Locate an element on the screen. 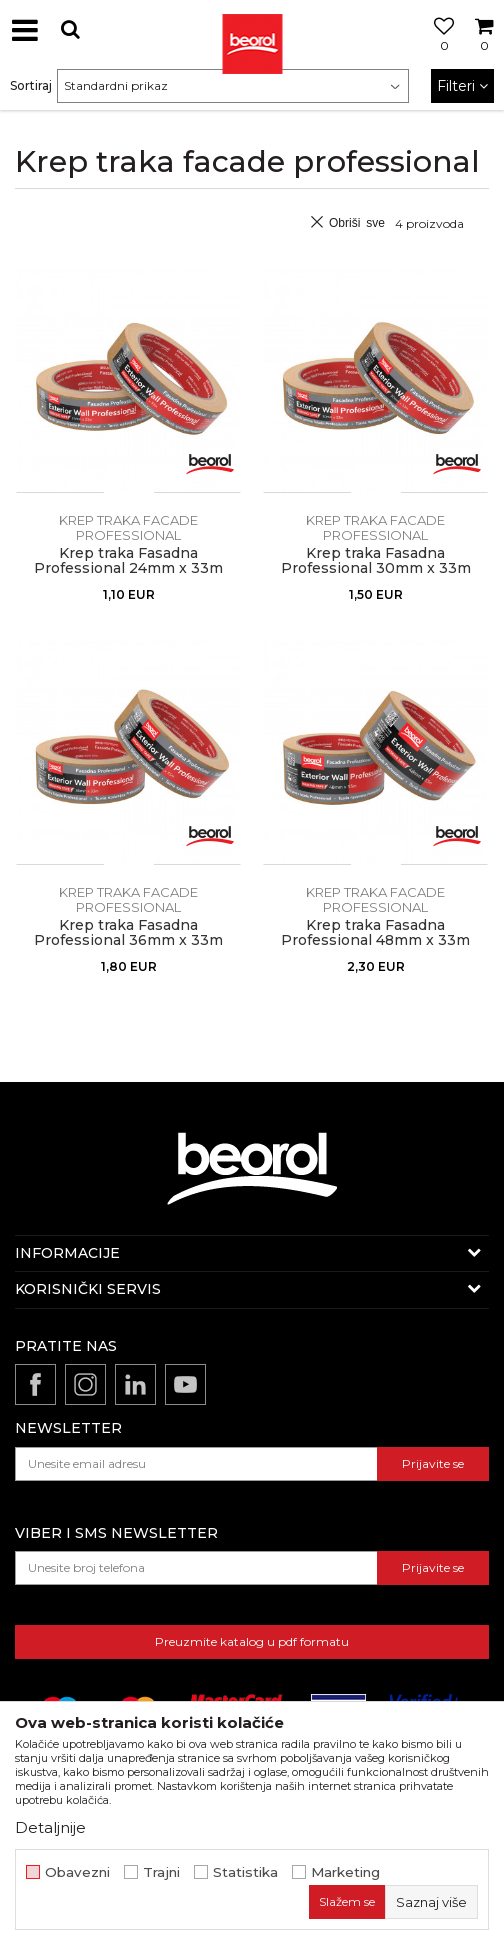  Obavezni is located at coordinates (77, 1872).